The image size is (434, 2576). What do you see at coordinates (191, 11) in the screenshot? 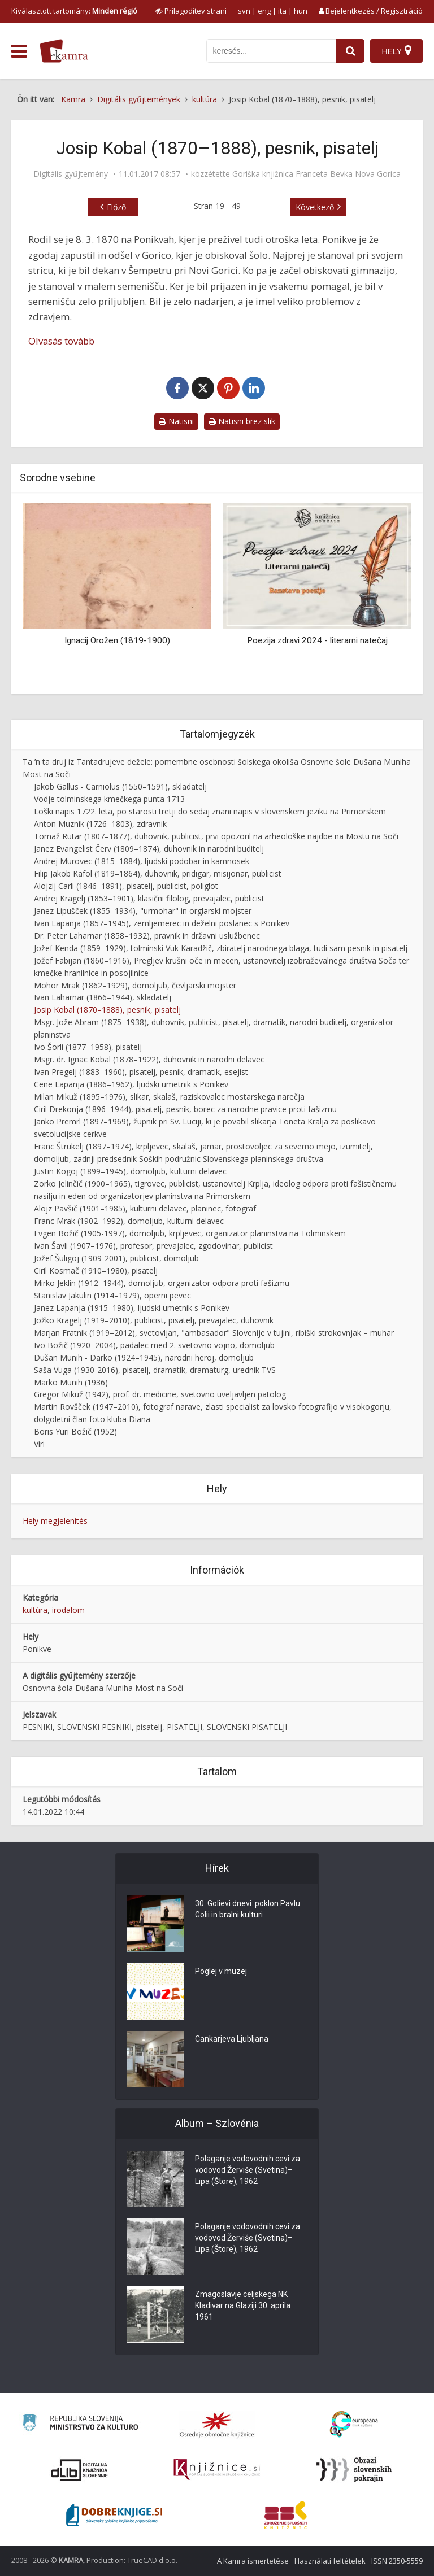
I see `[prikaži možnosti za prilagoditev strani]` at bounding box center [191, 11].